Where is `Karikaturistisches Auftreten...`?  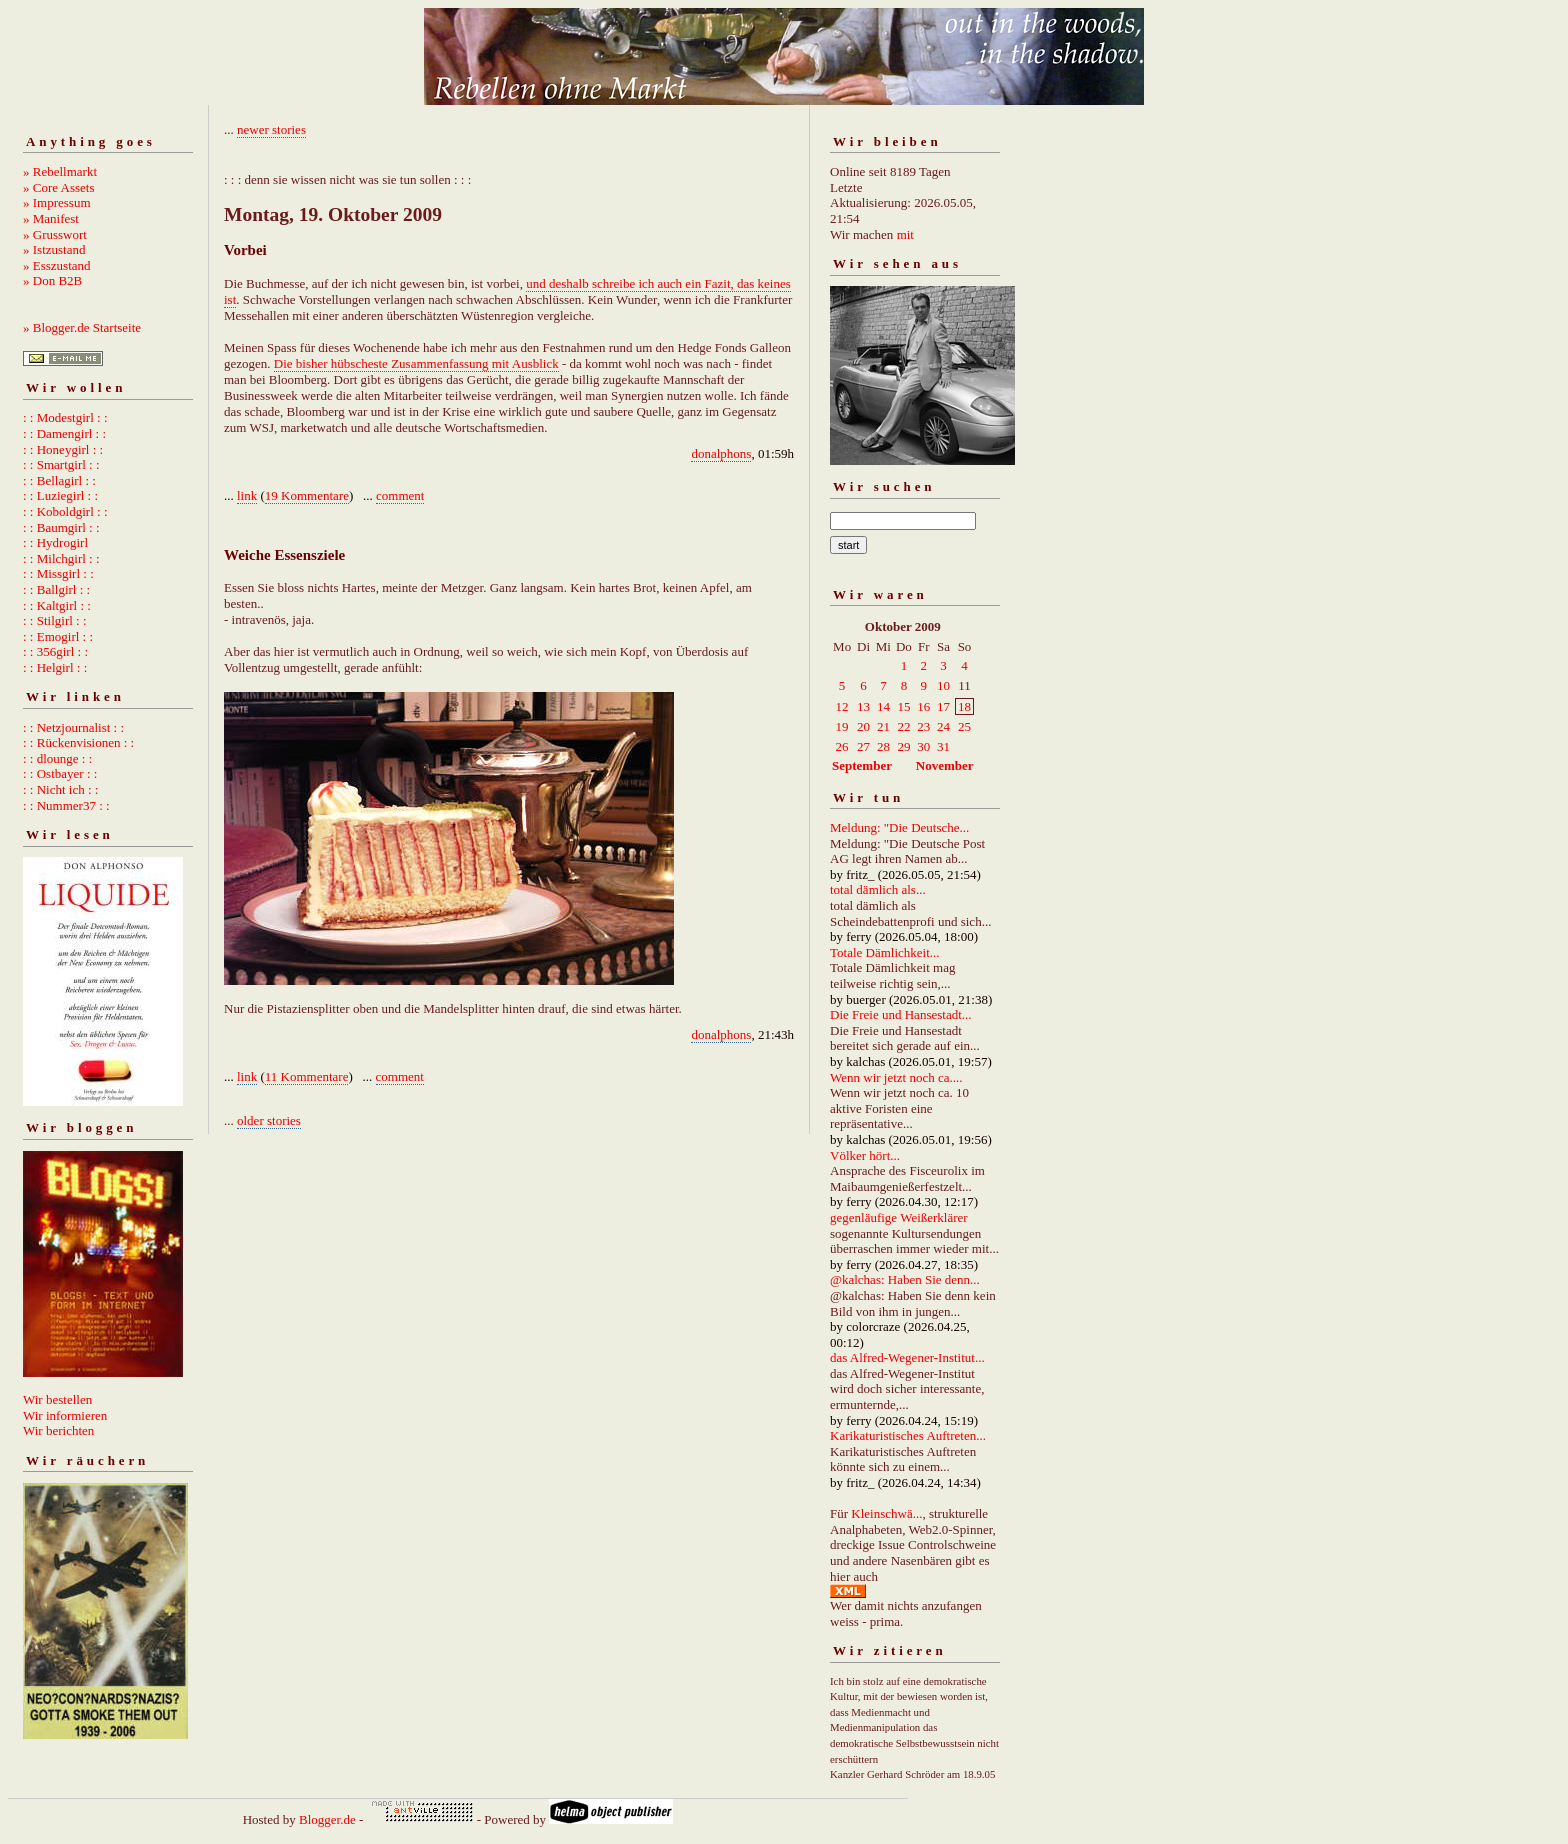
Karikaturistisches Auftreten... is located at coordinates (908, 1435).